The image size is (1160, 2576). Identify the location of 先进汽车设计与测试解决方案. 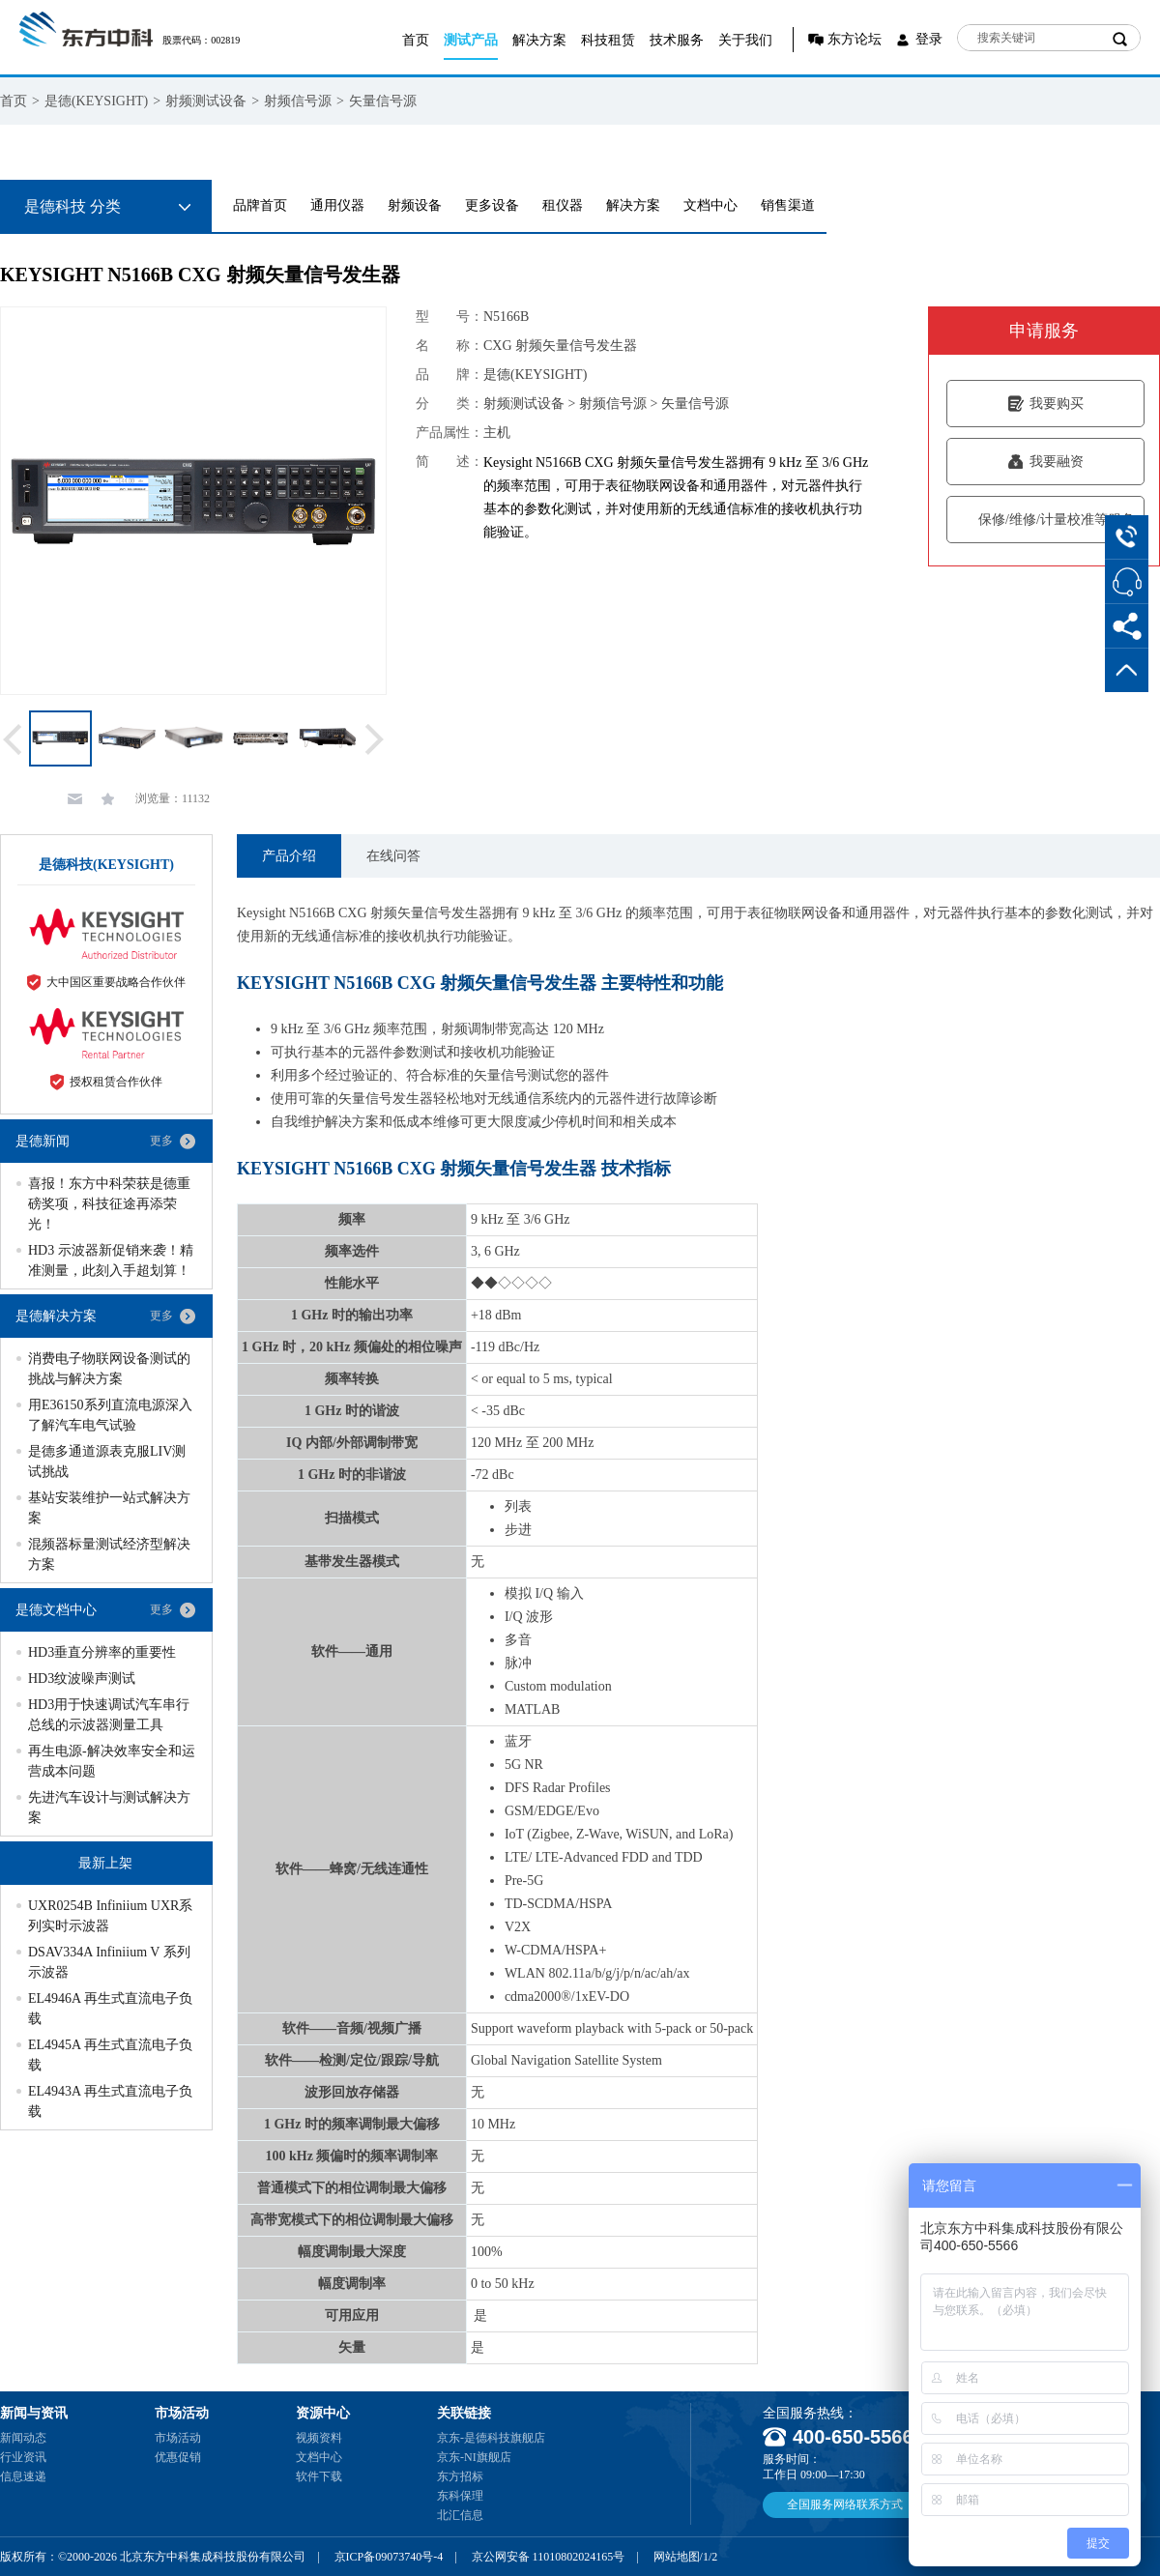
(109, 1807).